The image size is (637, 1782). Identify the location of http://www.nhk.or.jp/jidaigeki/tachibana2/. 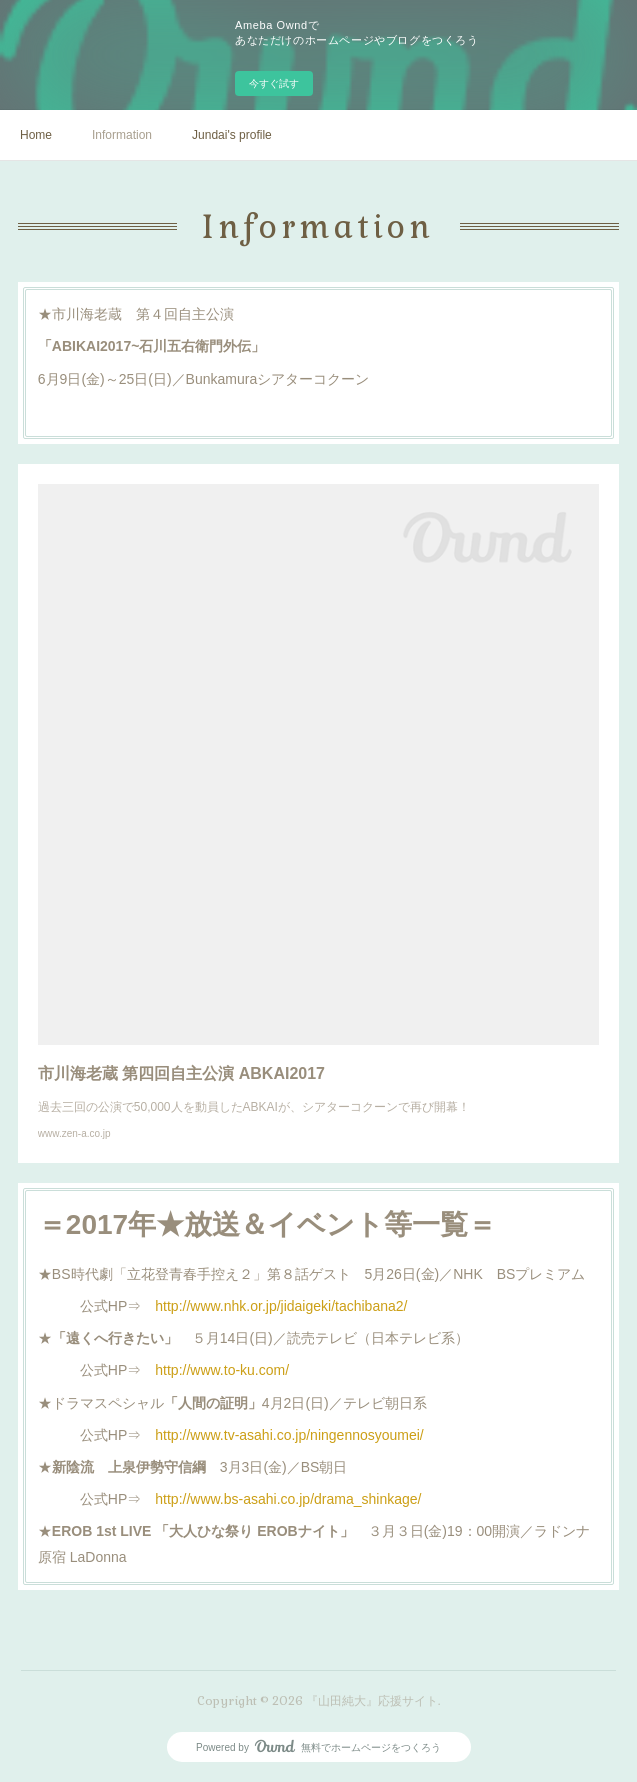
(281, 1306).